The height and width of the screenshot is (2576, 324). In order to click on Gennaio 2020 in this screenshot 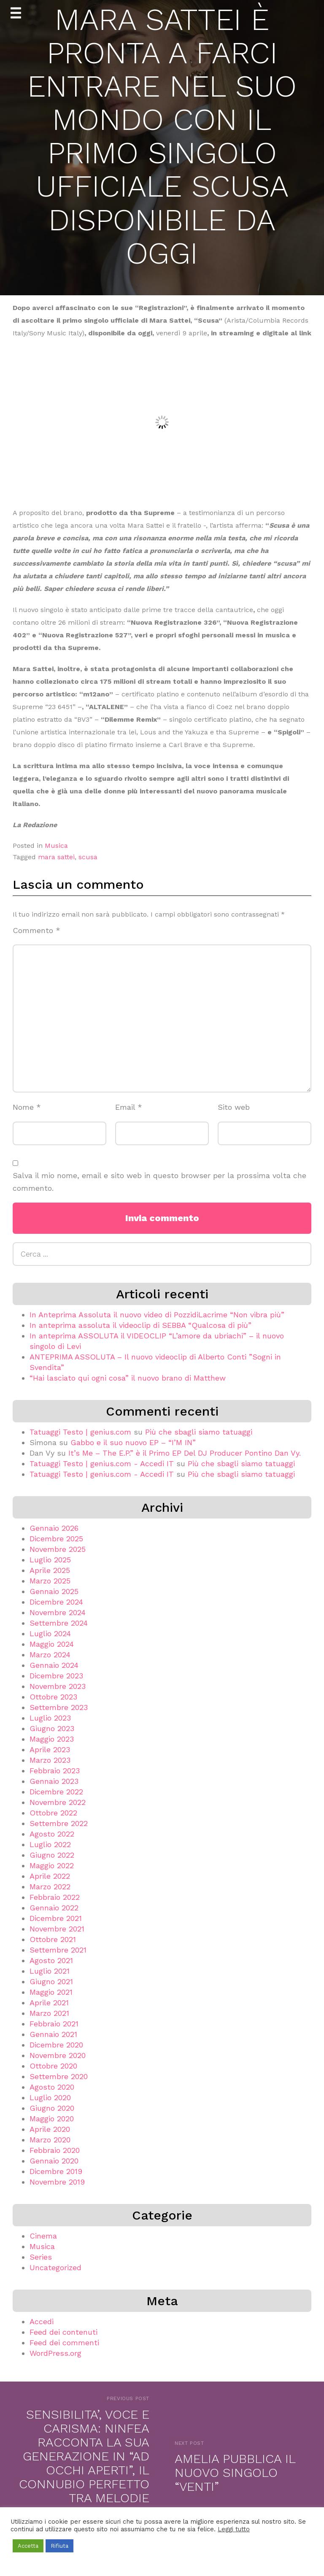, I will do `click(54, 2160)`.